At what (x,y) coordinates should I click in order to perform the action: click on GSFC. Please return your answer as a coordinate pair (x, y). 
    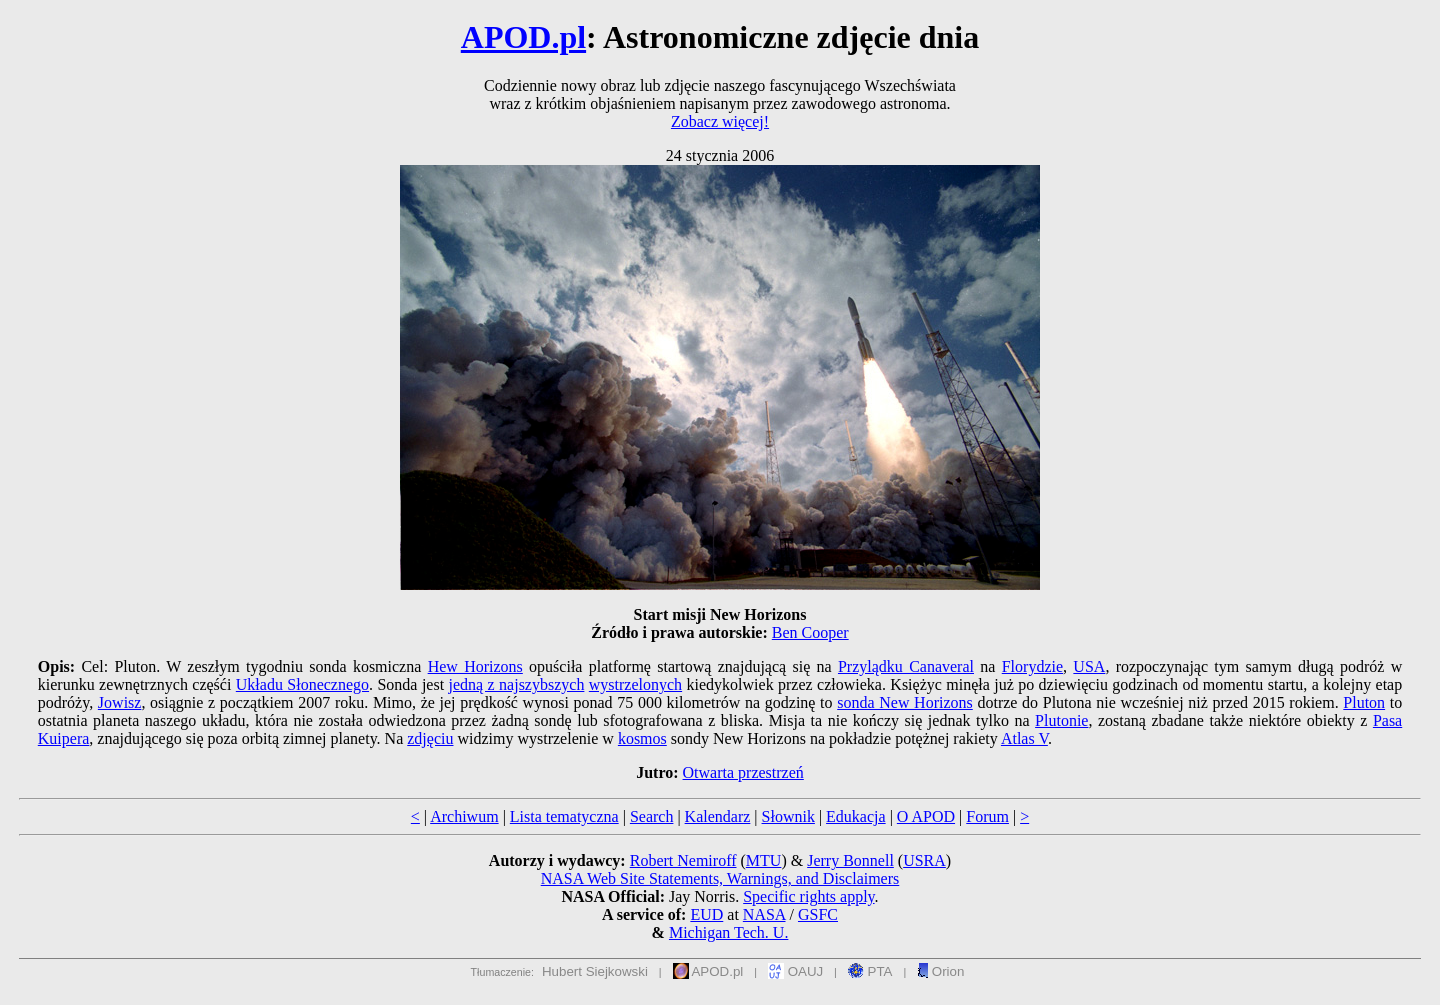
    Looking at the image, I should click on (818, 914).